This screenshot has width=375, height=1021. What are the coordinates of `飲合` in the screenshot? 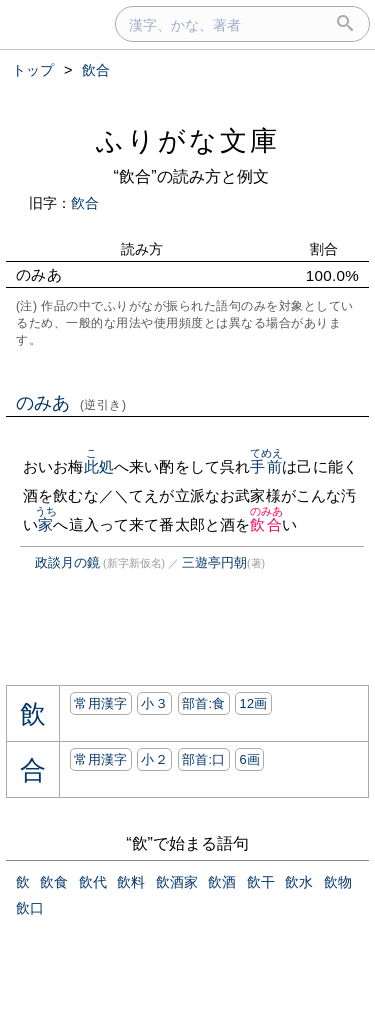 It's located at (266, 524).